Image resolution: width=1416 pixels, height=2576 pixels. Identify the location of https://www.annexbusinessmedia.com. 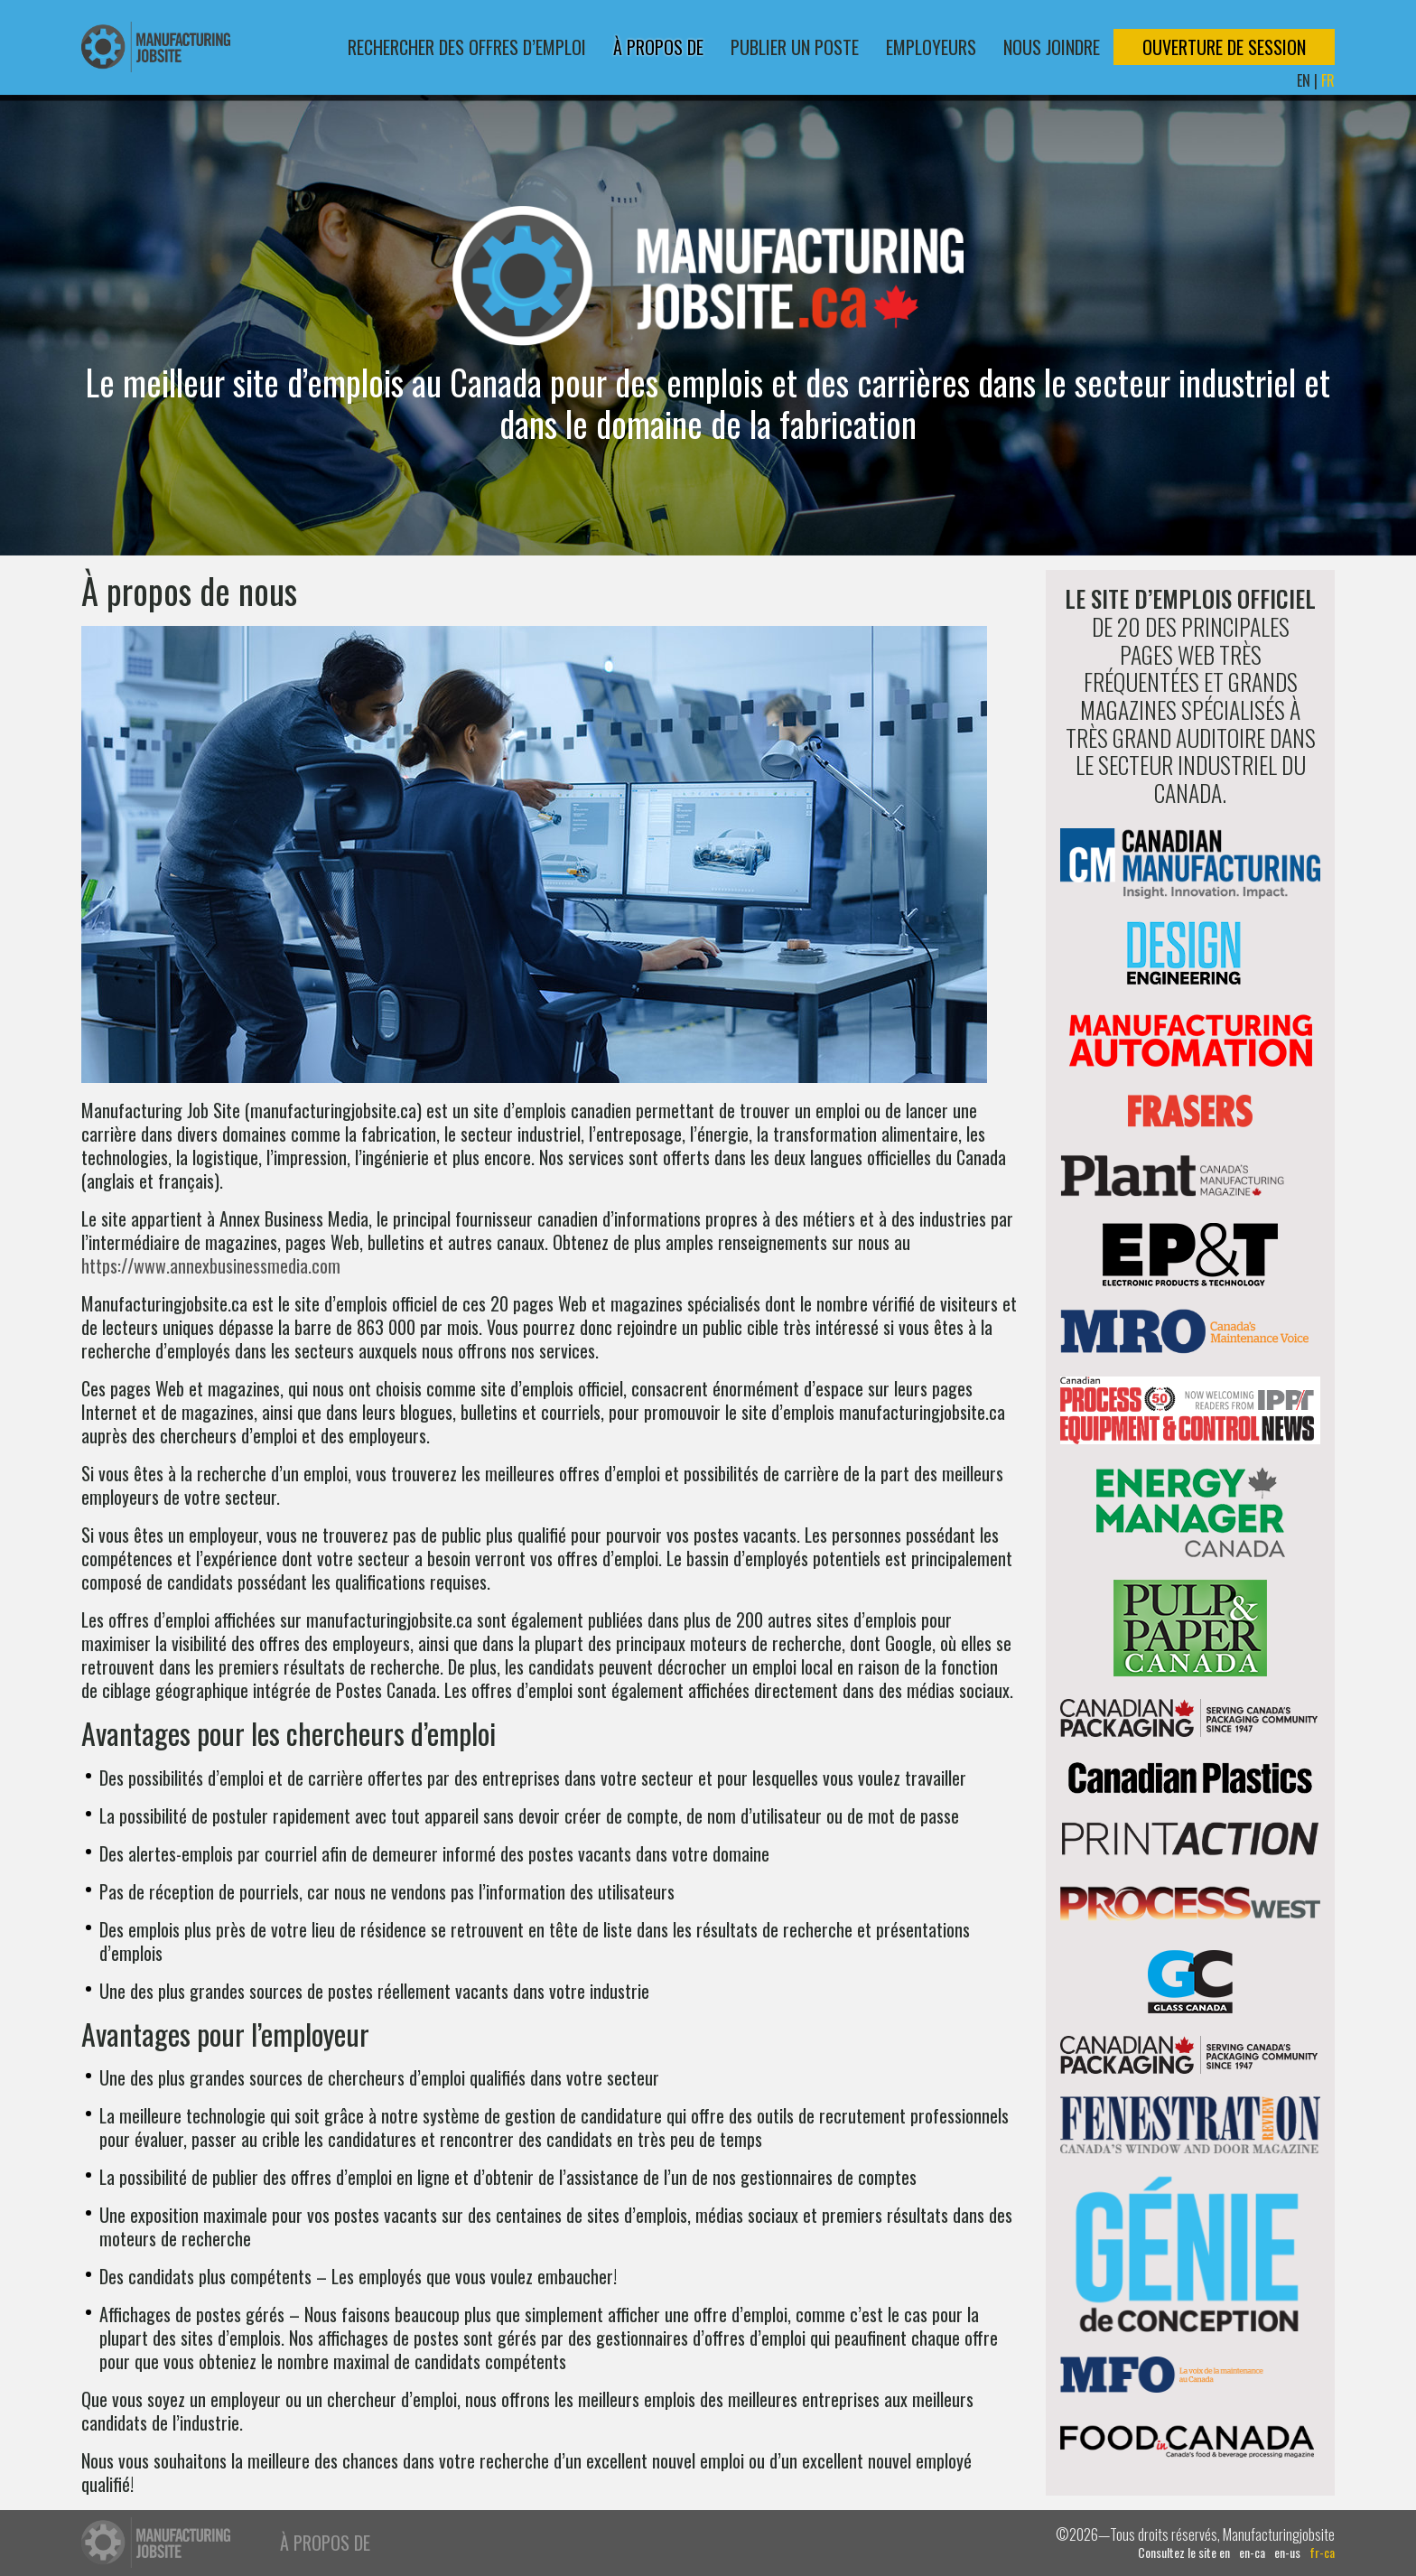
(210, 1265).